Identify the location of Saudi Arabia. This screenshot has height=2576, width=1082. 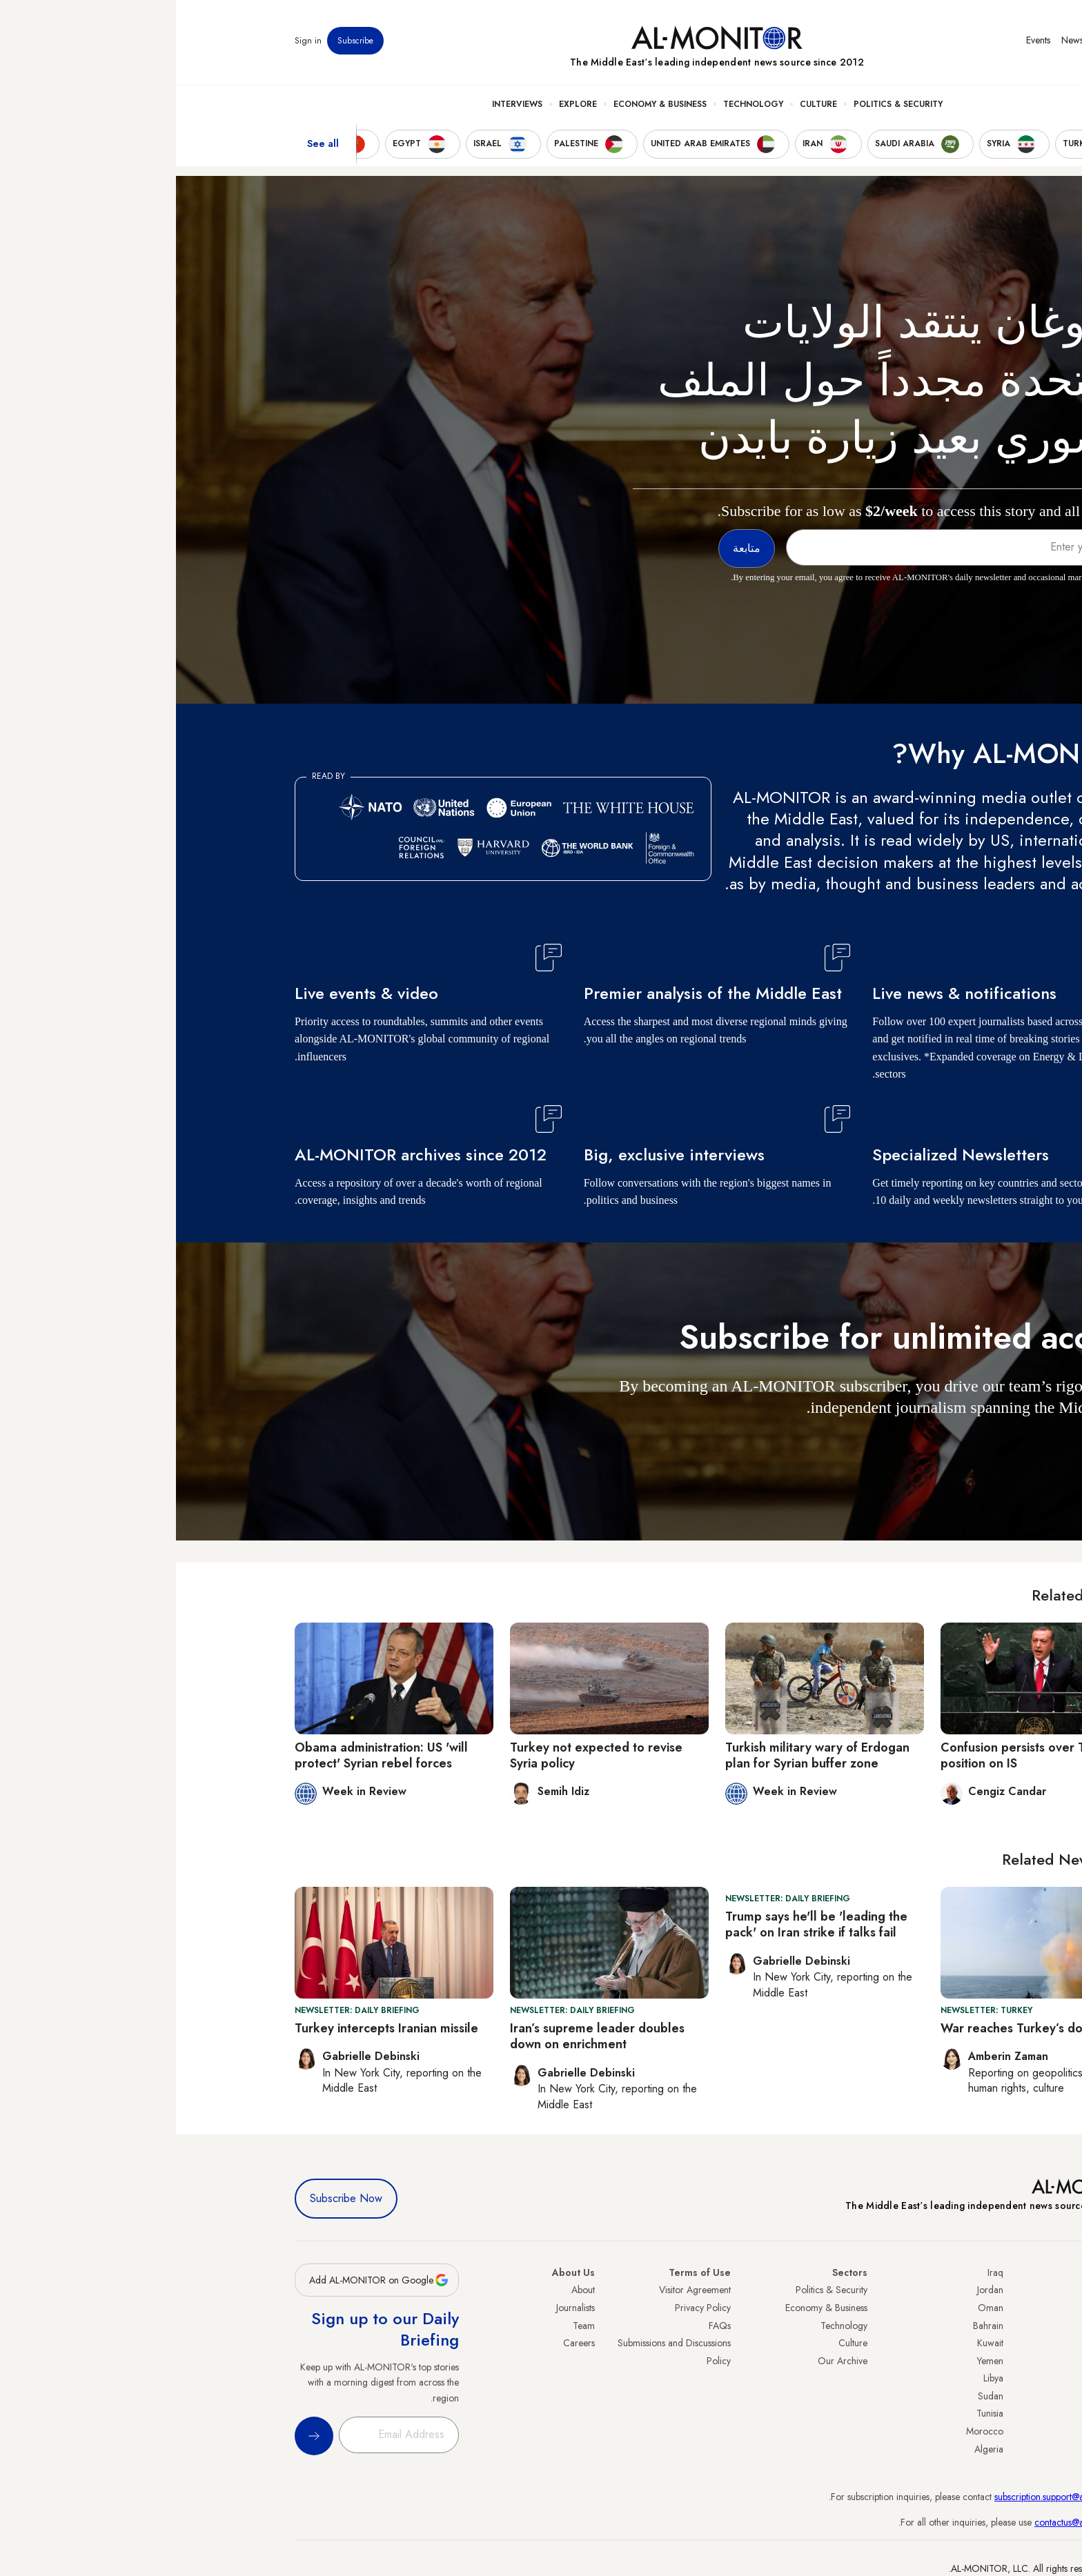
(937, 2308).